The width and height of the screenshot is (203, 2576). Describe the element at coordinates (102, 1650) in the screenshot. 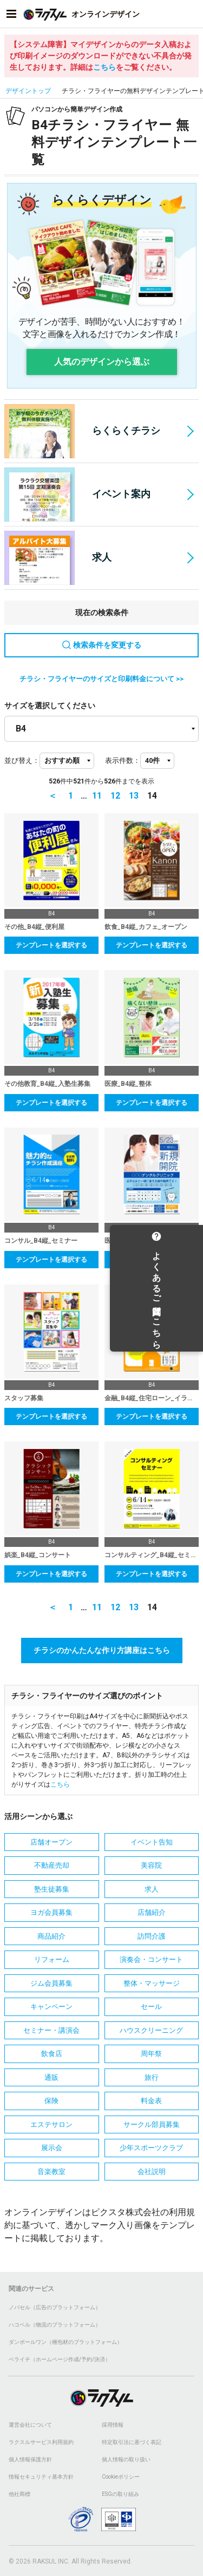

I see `チラシのかんたんな作り方講座はこちら` at that location.